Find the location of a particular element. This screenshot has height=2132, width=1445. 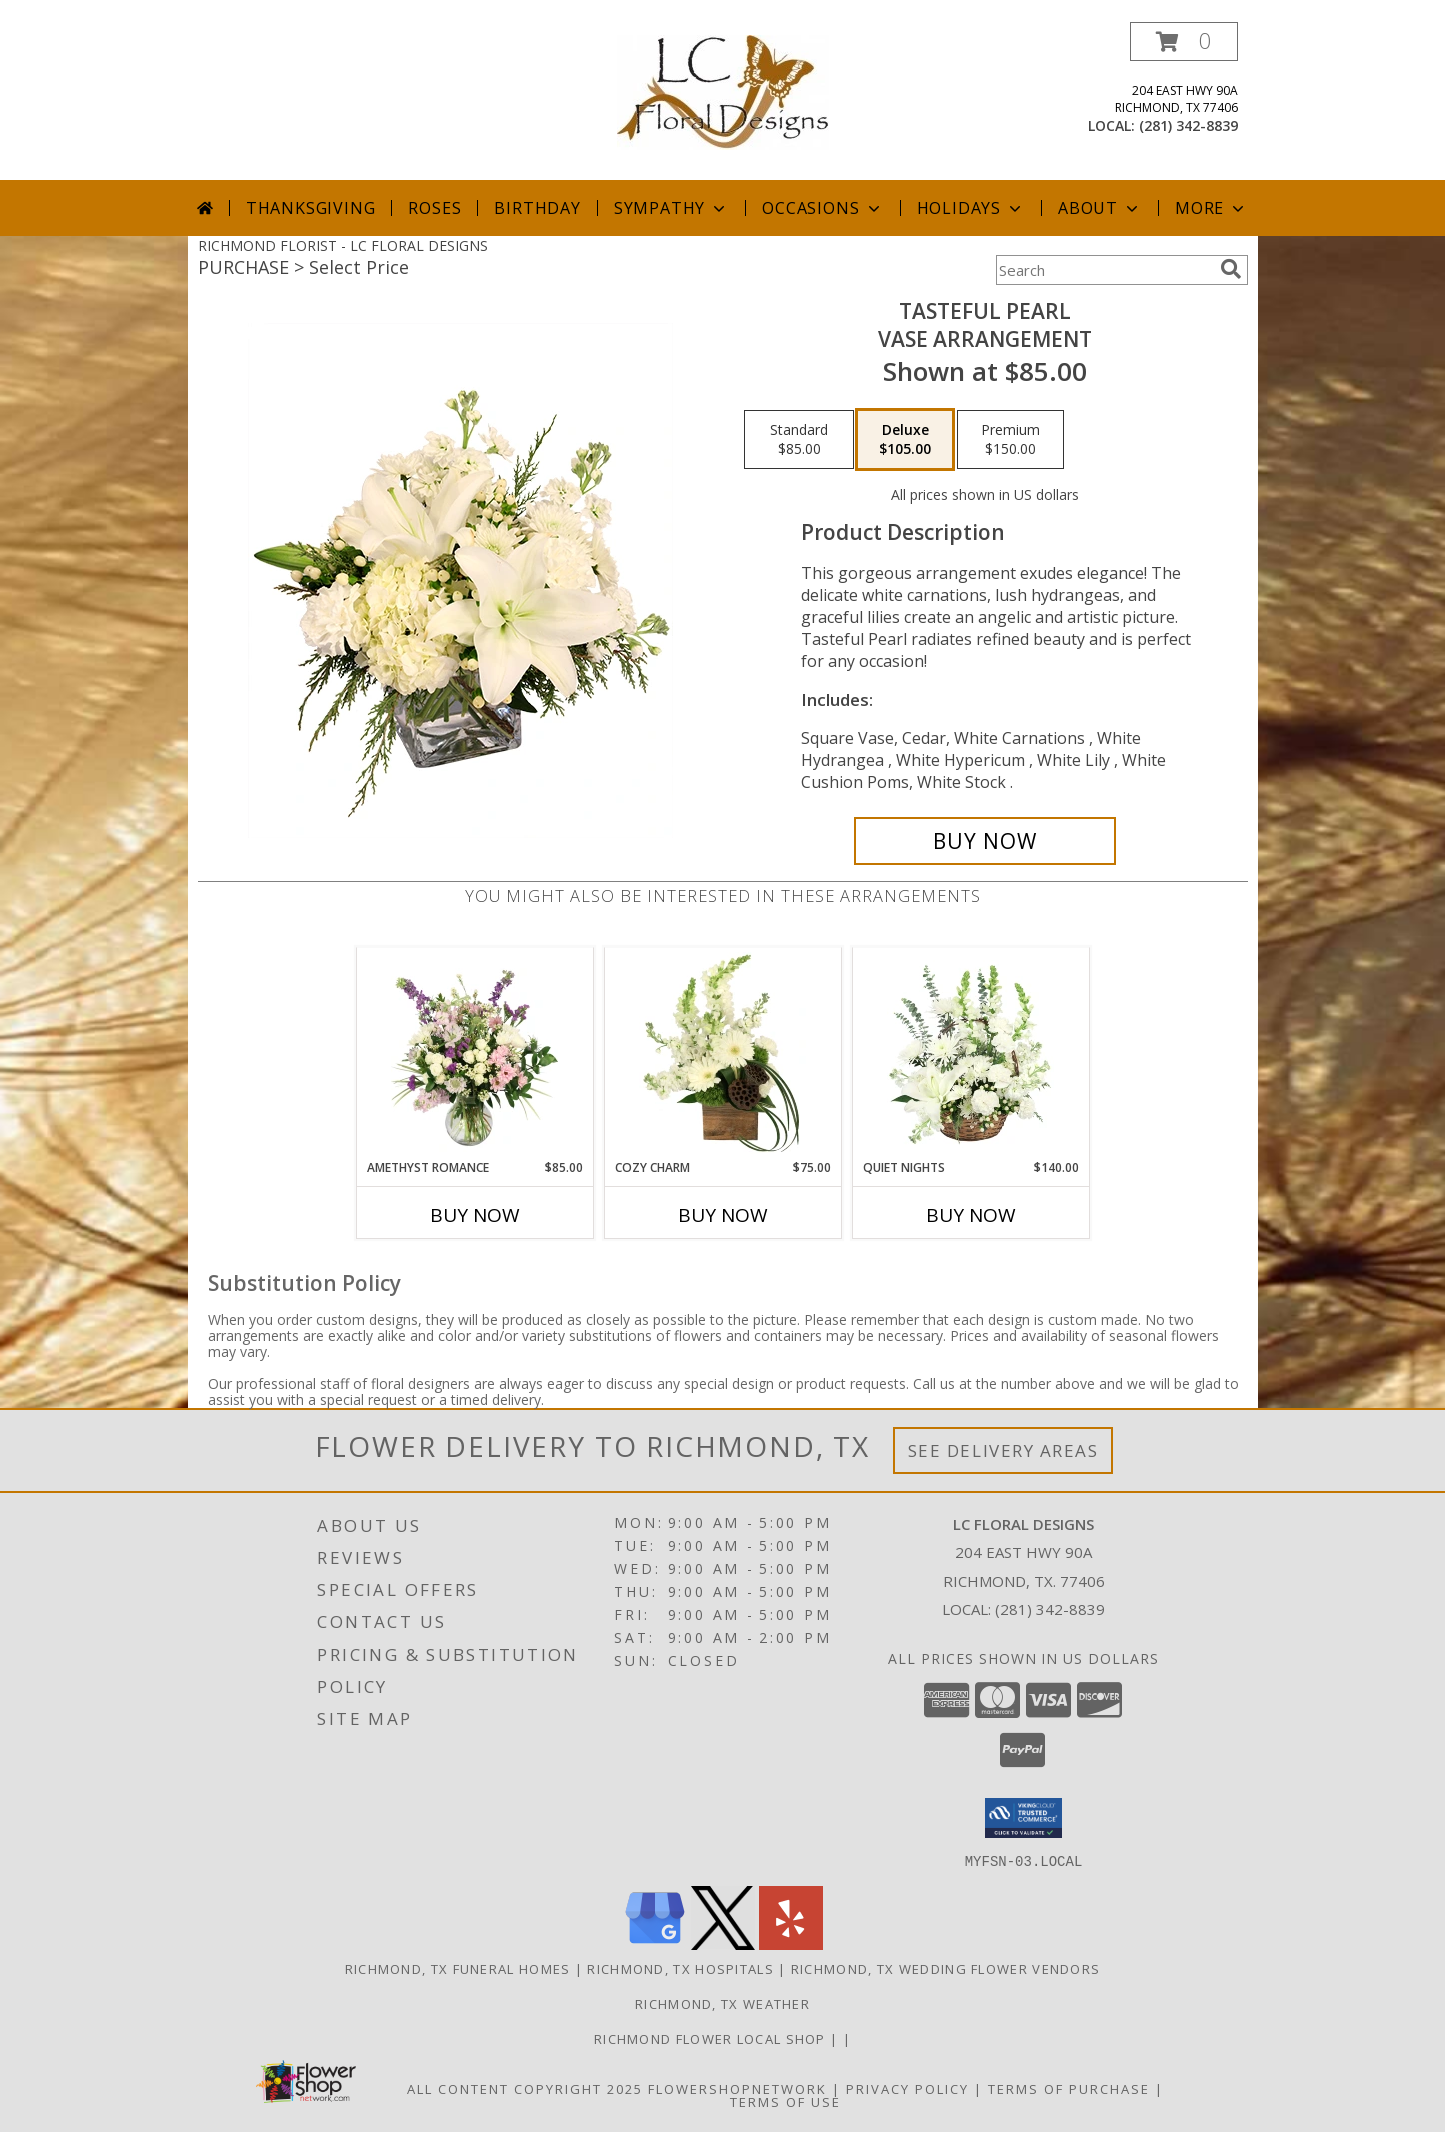

Holidays is located at coordinates (971, 208).